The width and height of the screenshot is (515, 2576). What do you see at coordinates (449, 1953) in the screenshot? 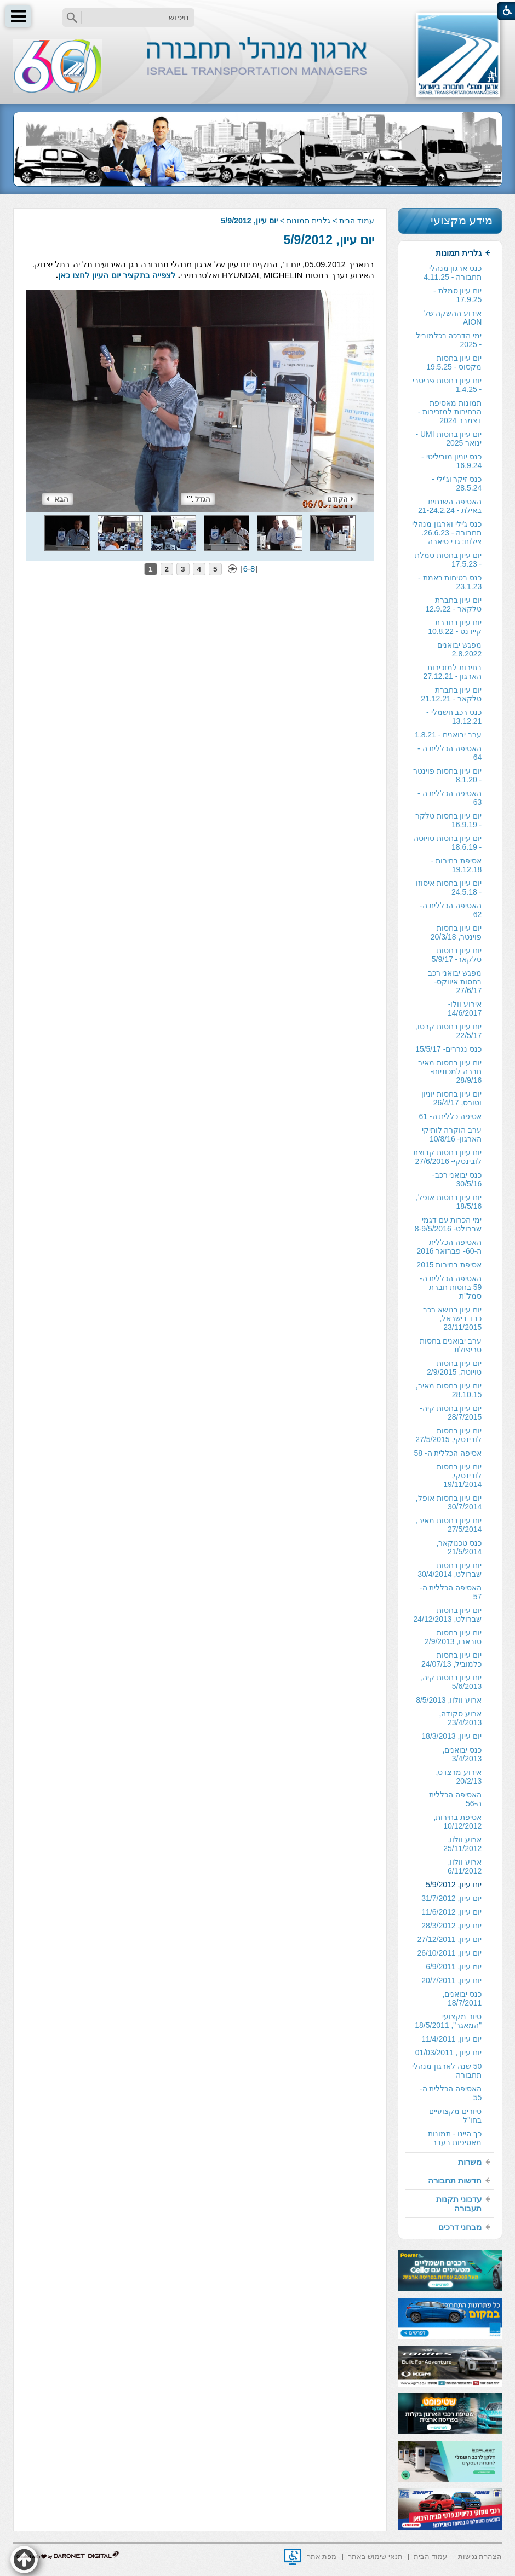
I see `יום עיון, 26/10/2011` at bounding box center [449, 1953].